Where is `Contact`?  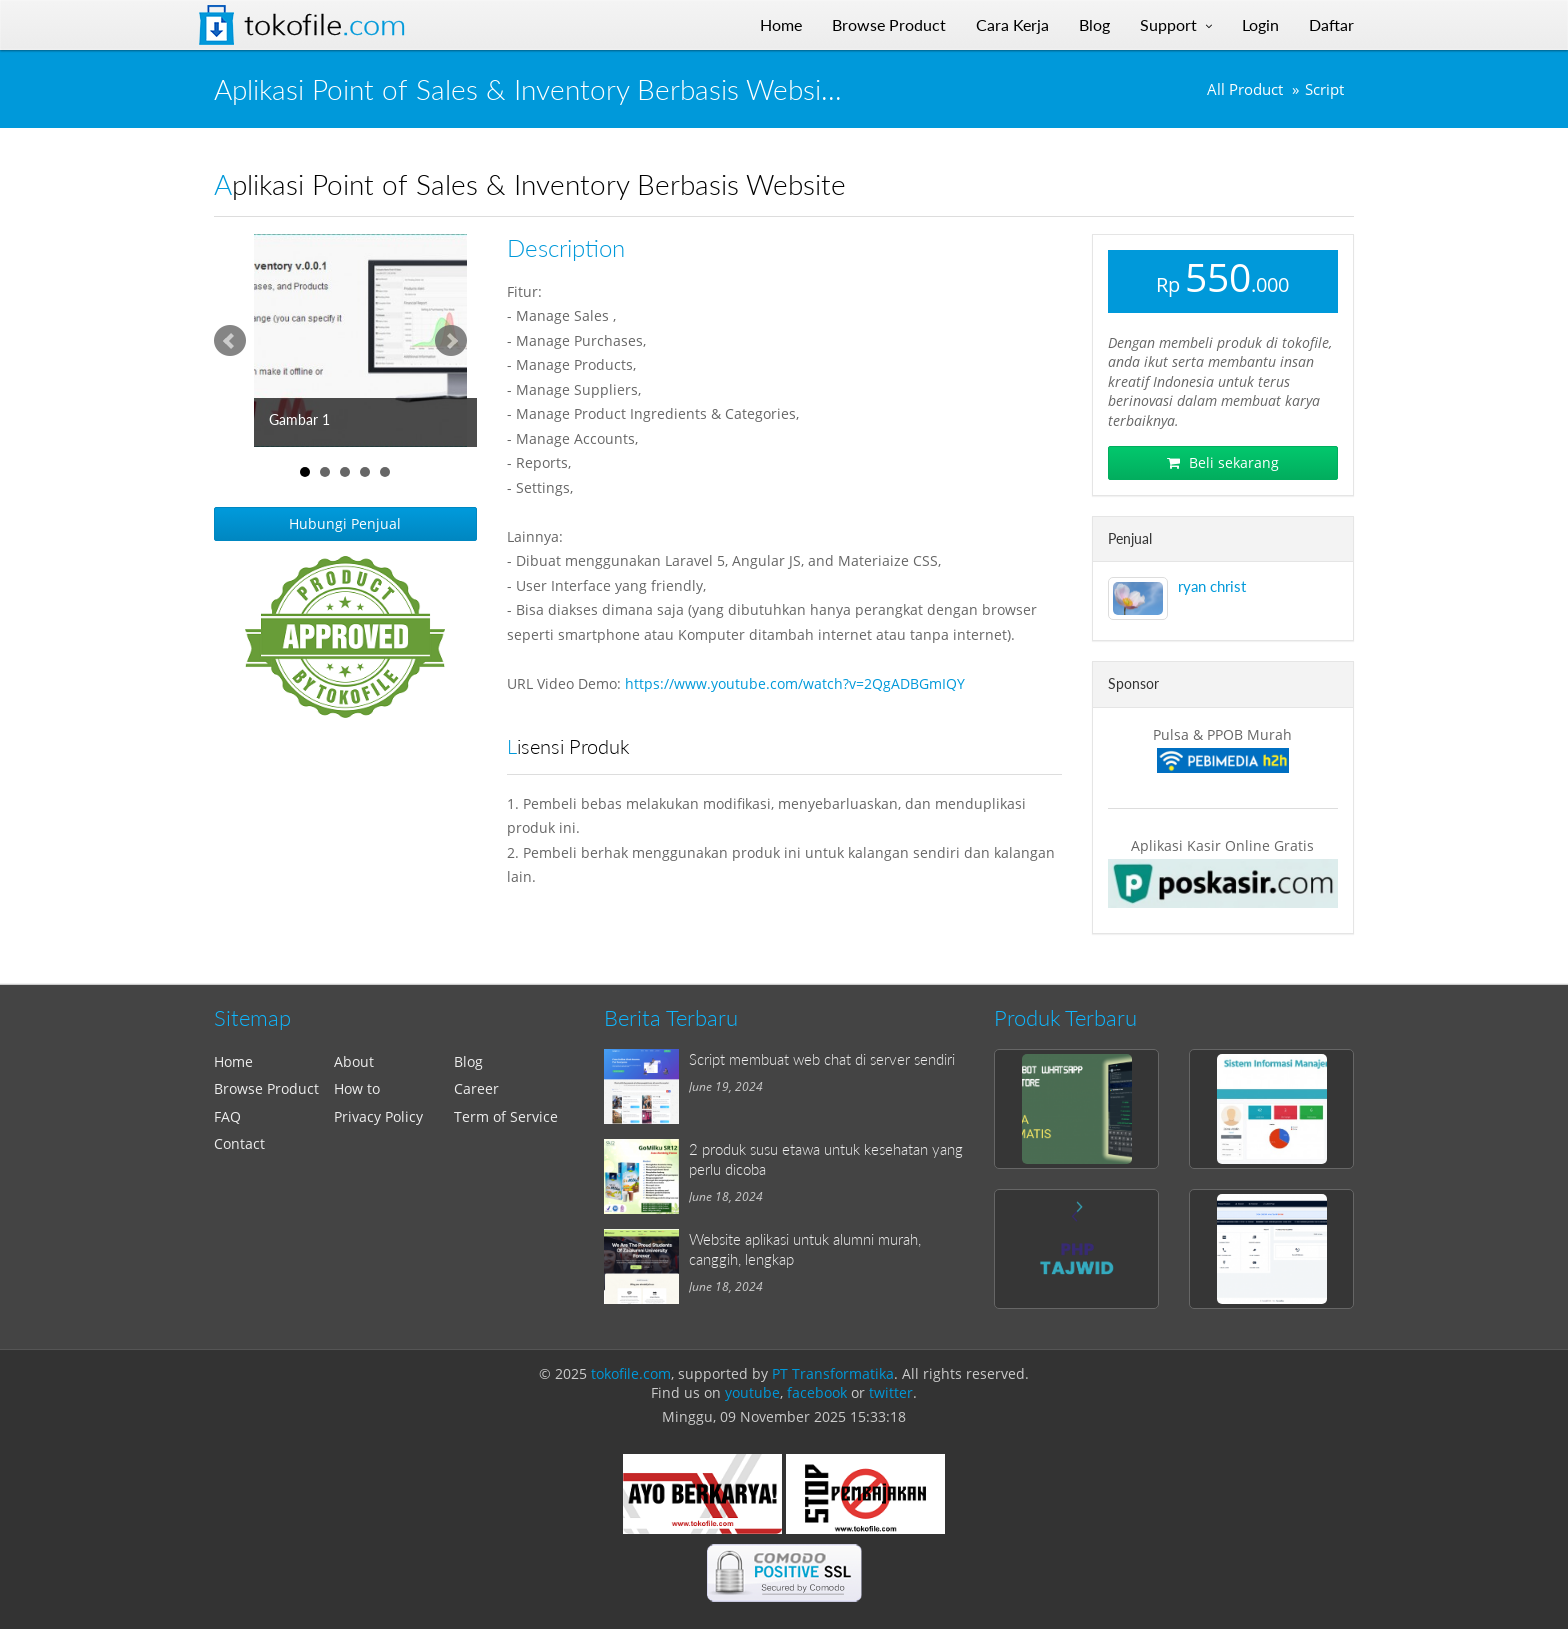 Contact is located at coordinates (239, 1143).